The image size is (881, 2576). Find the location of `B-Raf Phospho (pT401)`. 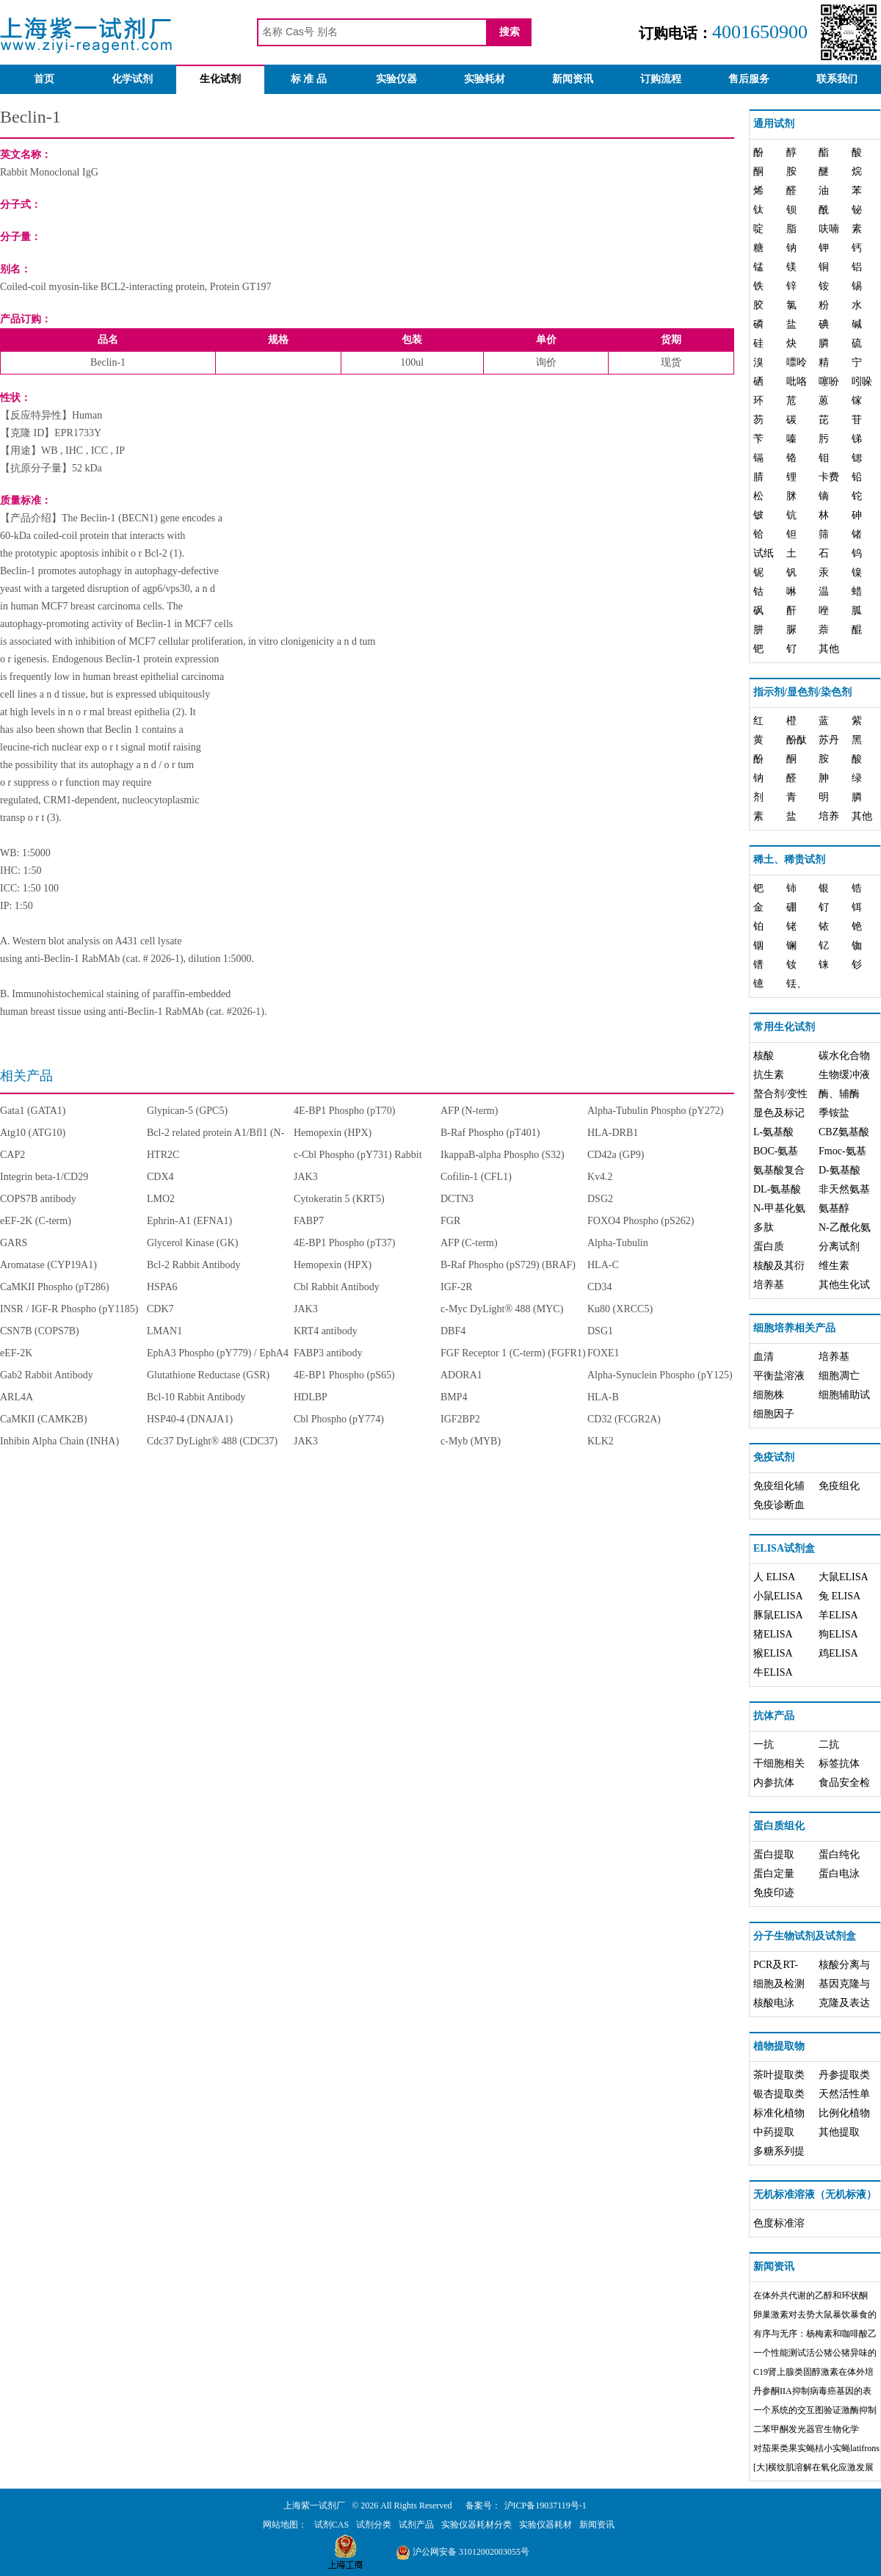

B-Raf Phospho (pT401) is located at coordinates (490, 1132).